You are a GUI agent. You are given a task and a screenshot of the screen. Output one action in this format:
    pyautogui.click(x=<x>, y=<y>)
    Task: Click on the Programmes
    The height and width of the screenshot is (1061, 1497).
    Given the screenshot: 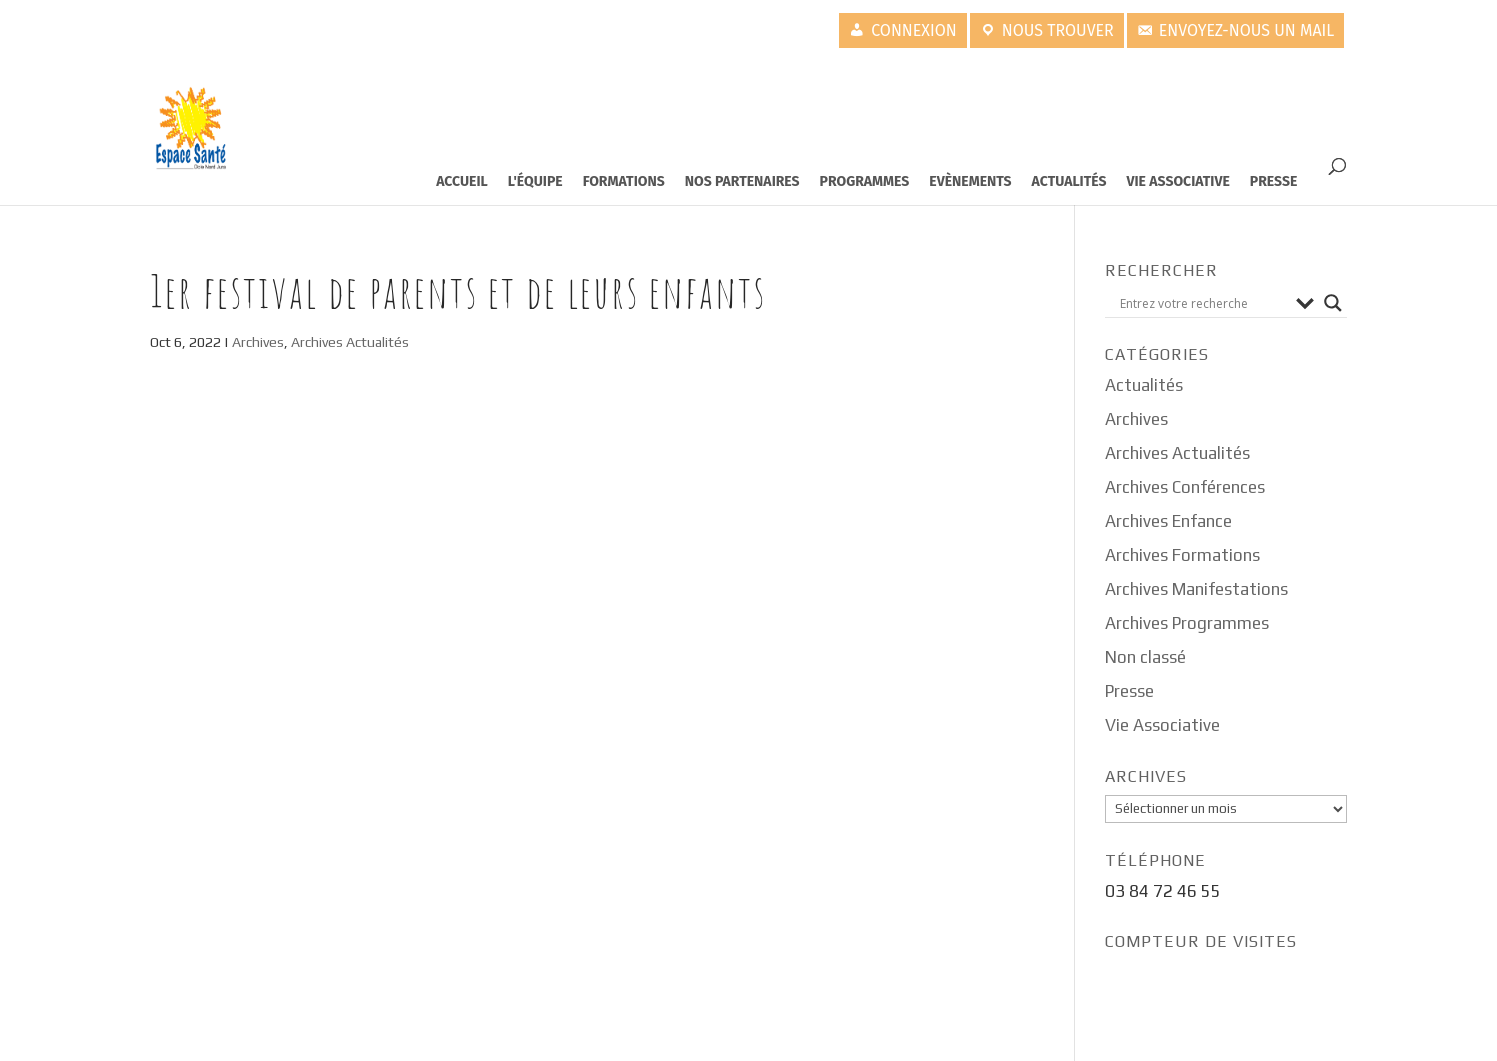 What is the action you would take?
    pyautogui.click(x=865, y=181)
    